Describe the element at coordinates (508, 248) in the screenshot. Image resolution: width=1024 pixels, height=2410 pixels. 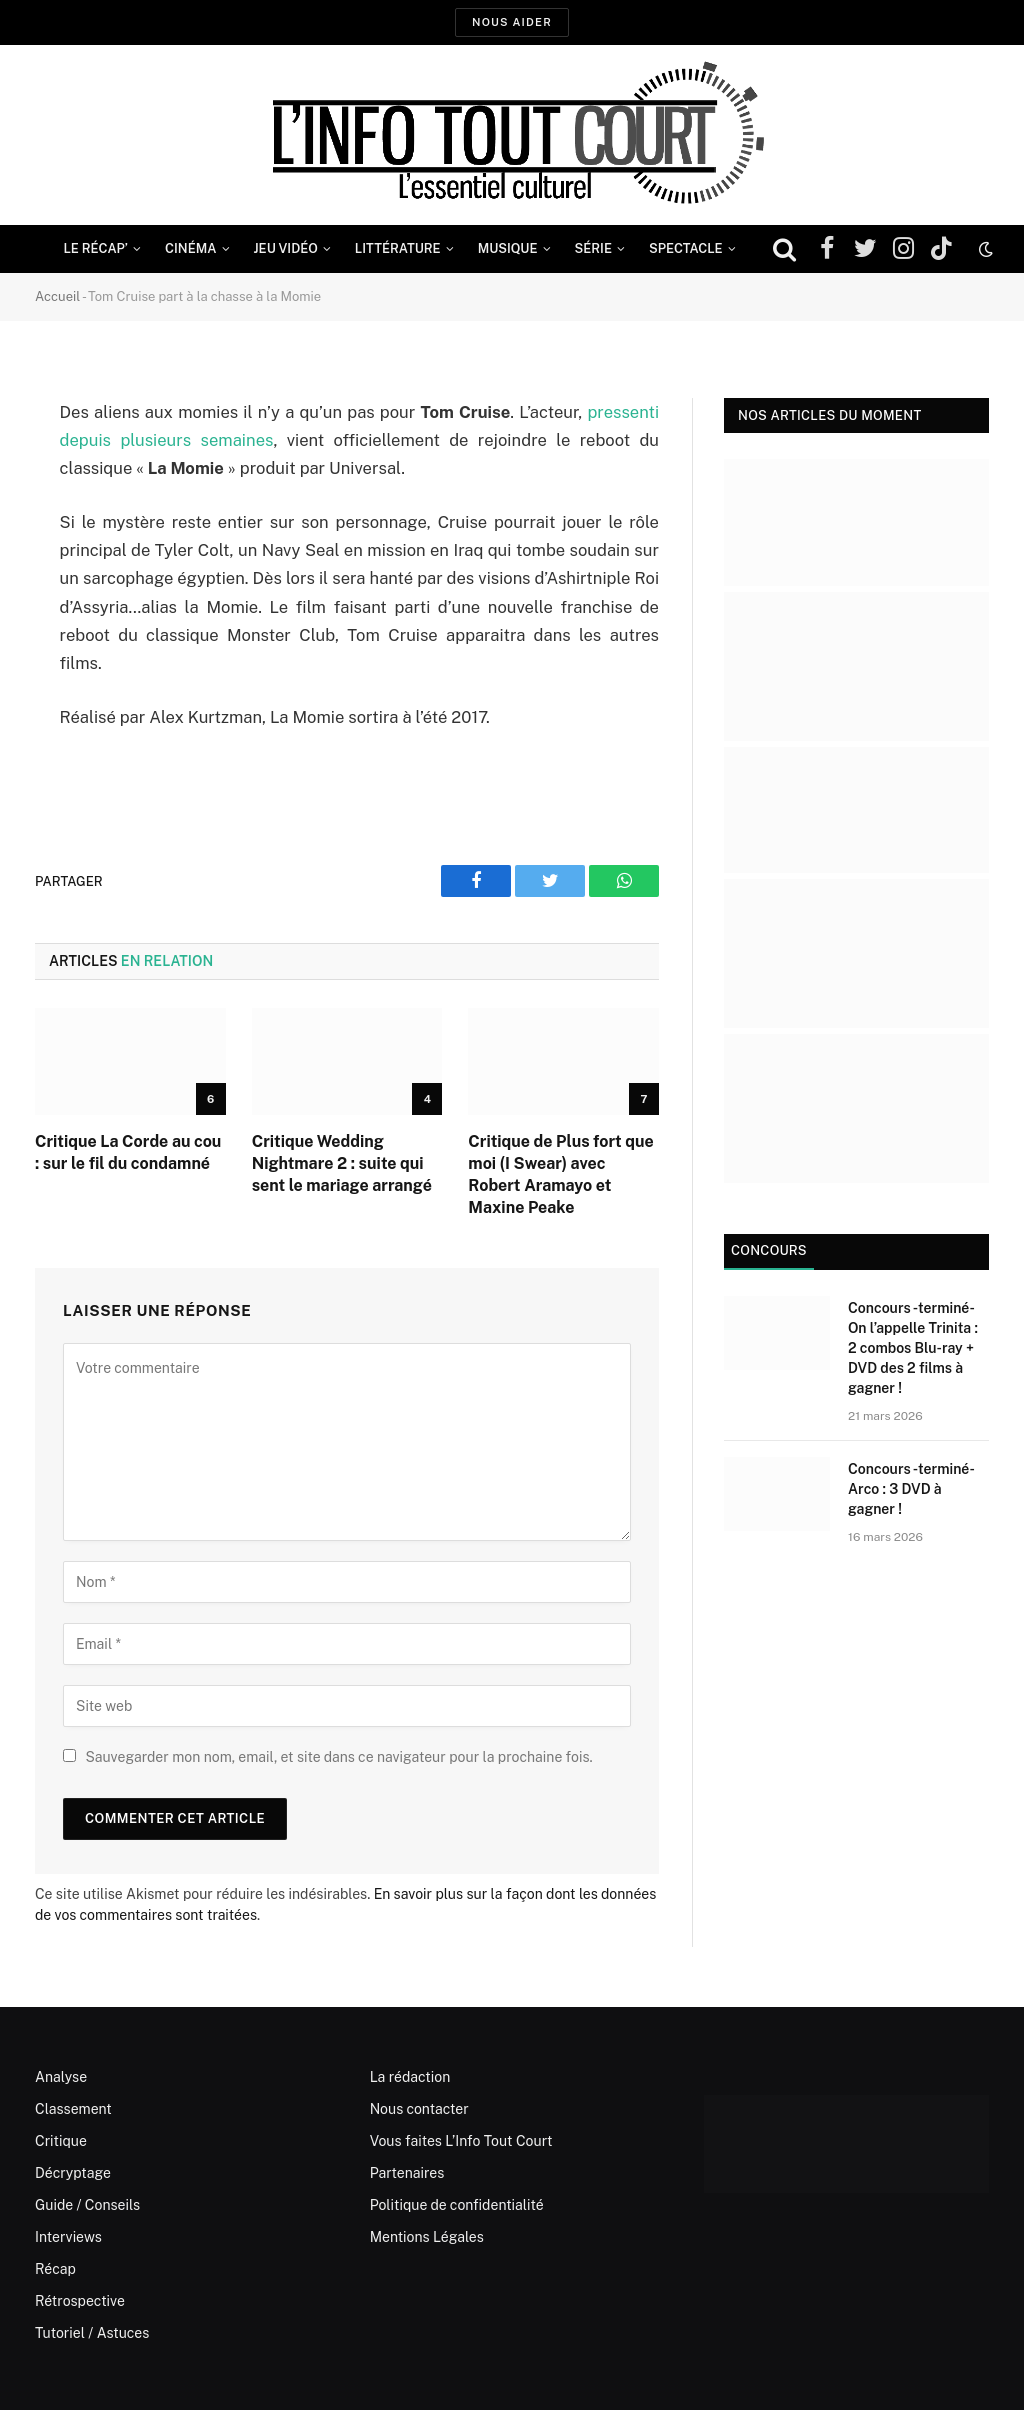
I see `Musique` at that location.